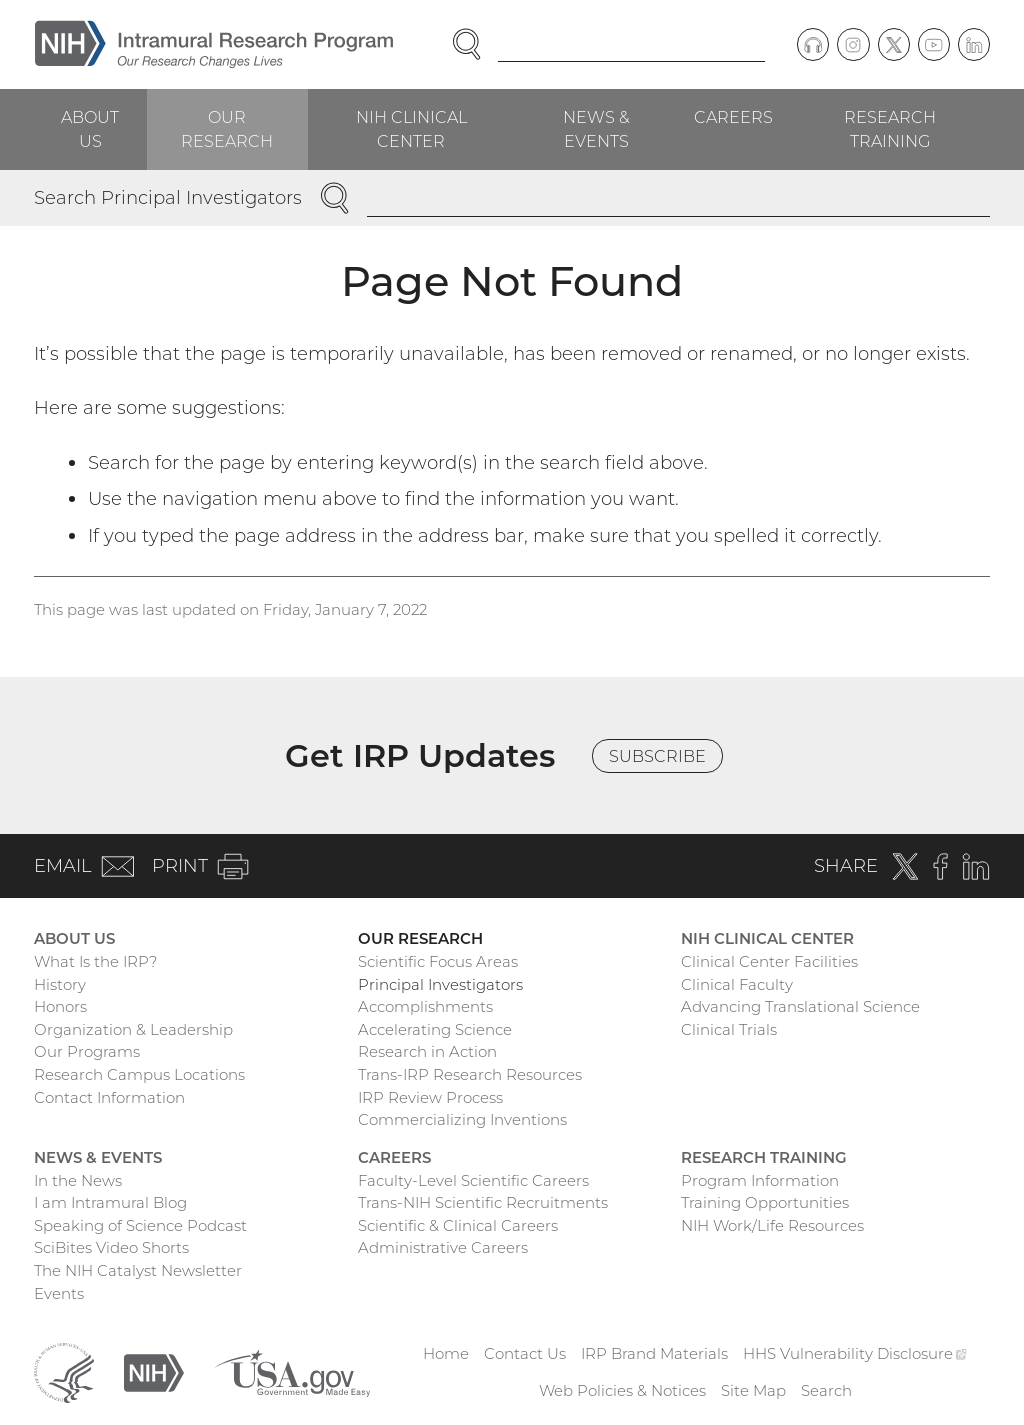  Describe the element at coordinates (753, 1390) in the screenshot. I see `Site Map` at that location.